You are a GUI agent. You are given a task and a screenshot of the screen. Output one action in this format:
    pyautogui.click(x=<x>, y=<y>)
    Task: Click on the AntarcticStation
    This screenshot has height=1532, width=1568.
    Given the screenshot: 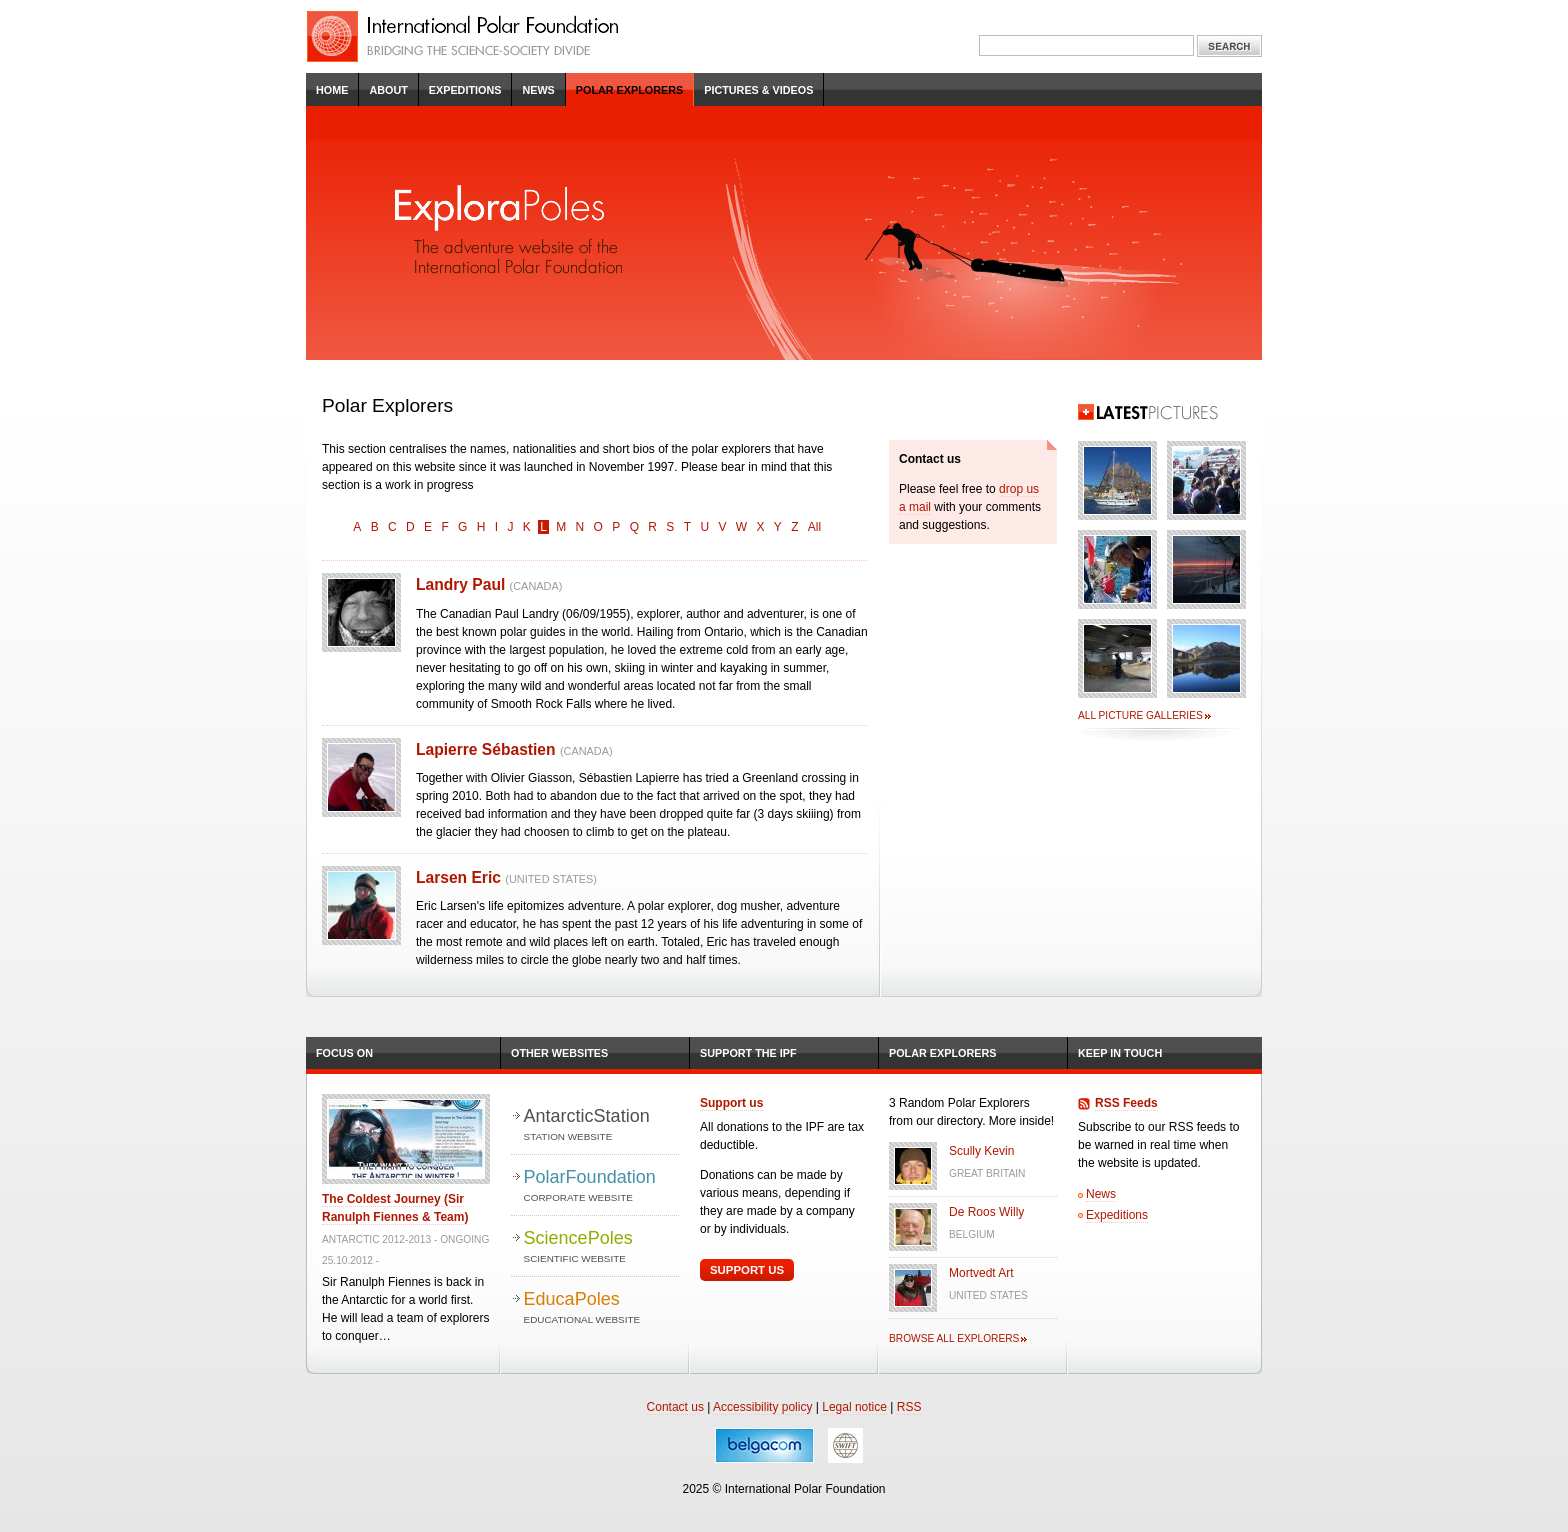 What is the action you would take?
    pyautogui.click(x=601, y=1125)
    